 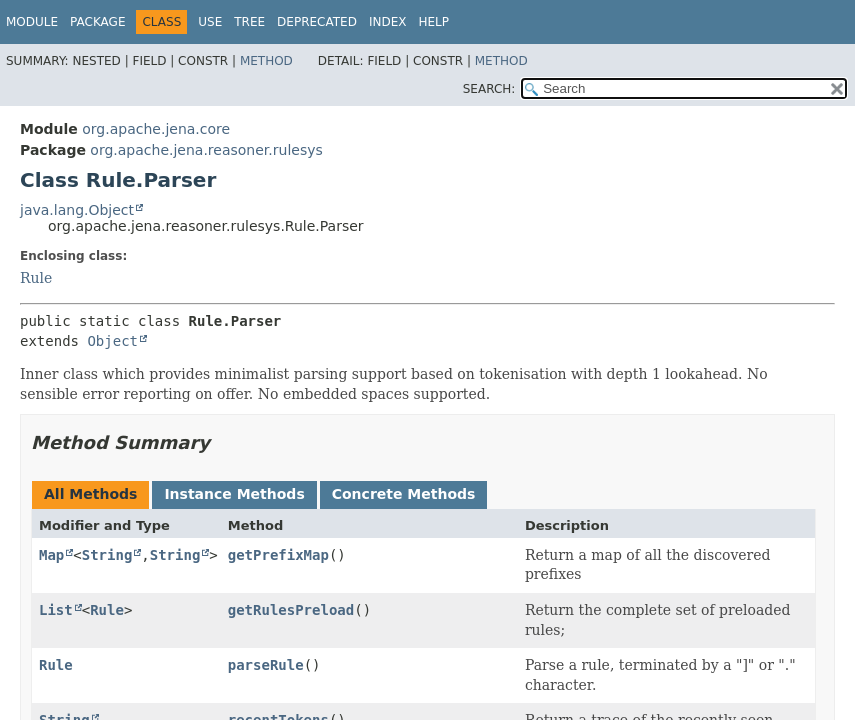 What do you see at coordinates (36, 278) in the screenshot?
I see `Rule` at bounding box center [36, 278].